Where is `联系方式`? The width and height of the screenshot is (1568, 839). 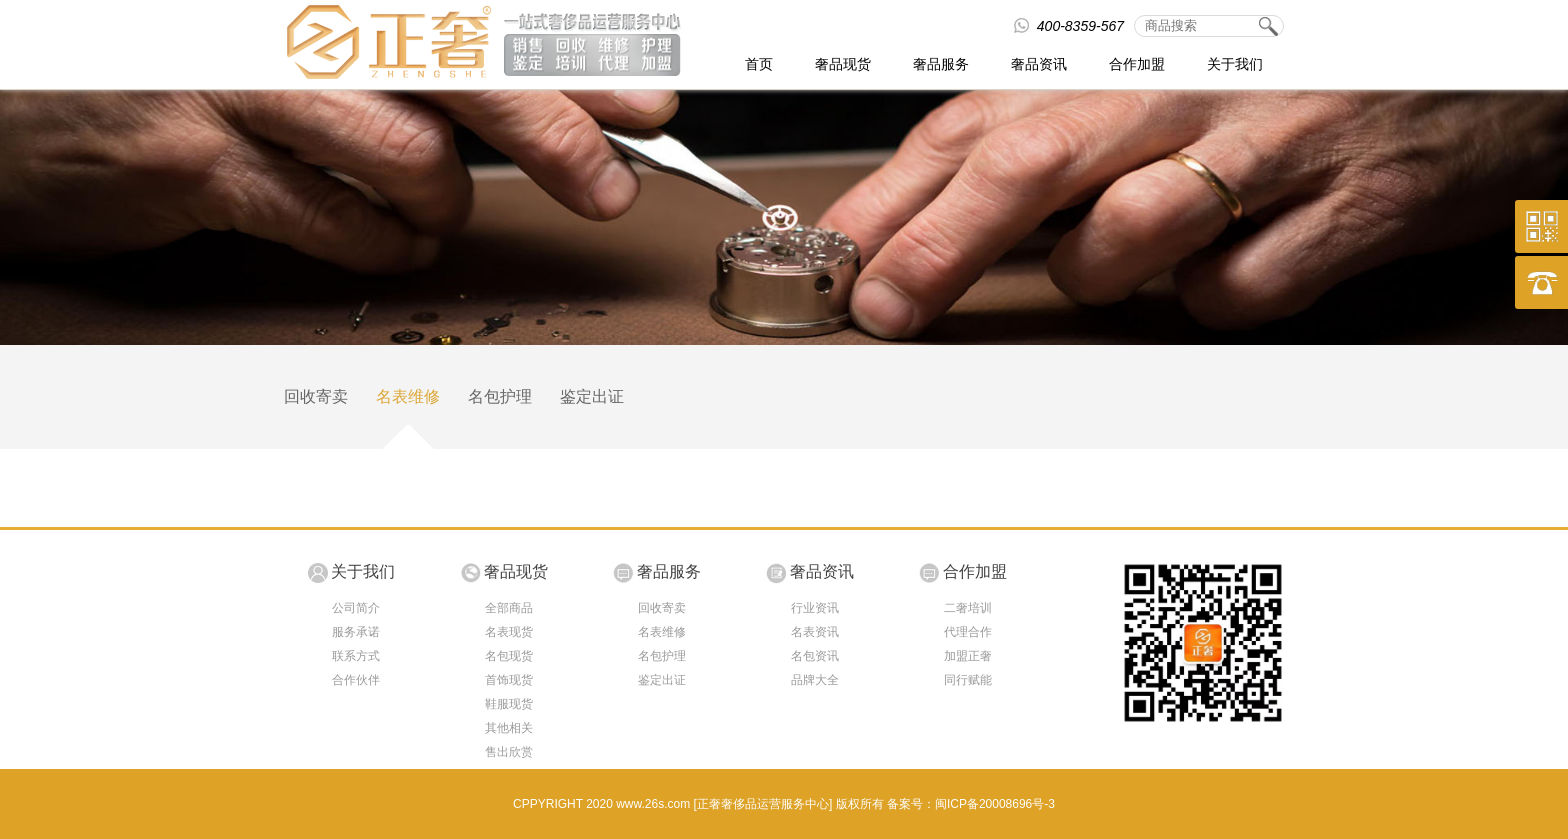
联系方式 is located at coordinates (356, 656).